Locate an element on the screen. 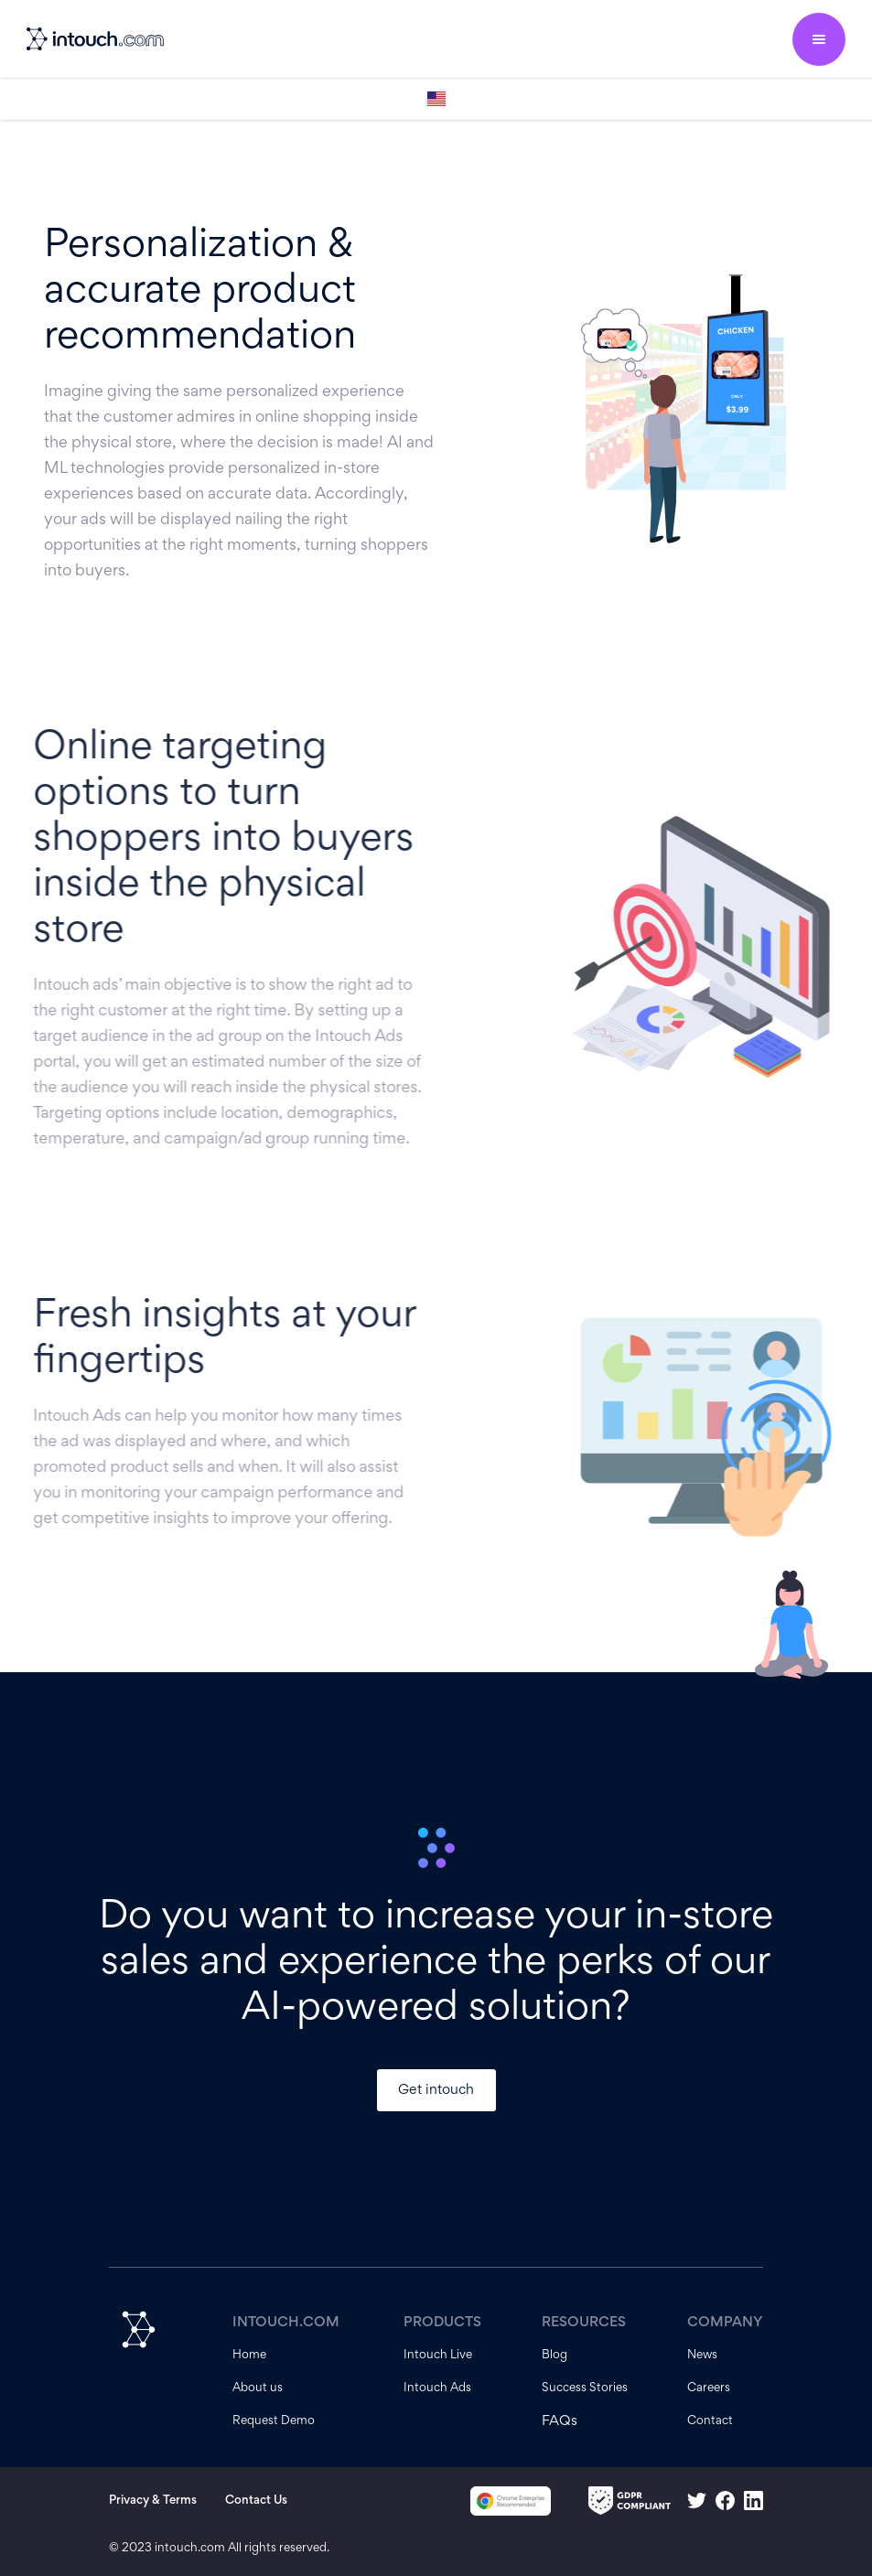 The image size is (872, 2576). Privacy & Terms is located at coordinates (153, 2501).